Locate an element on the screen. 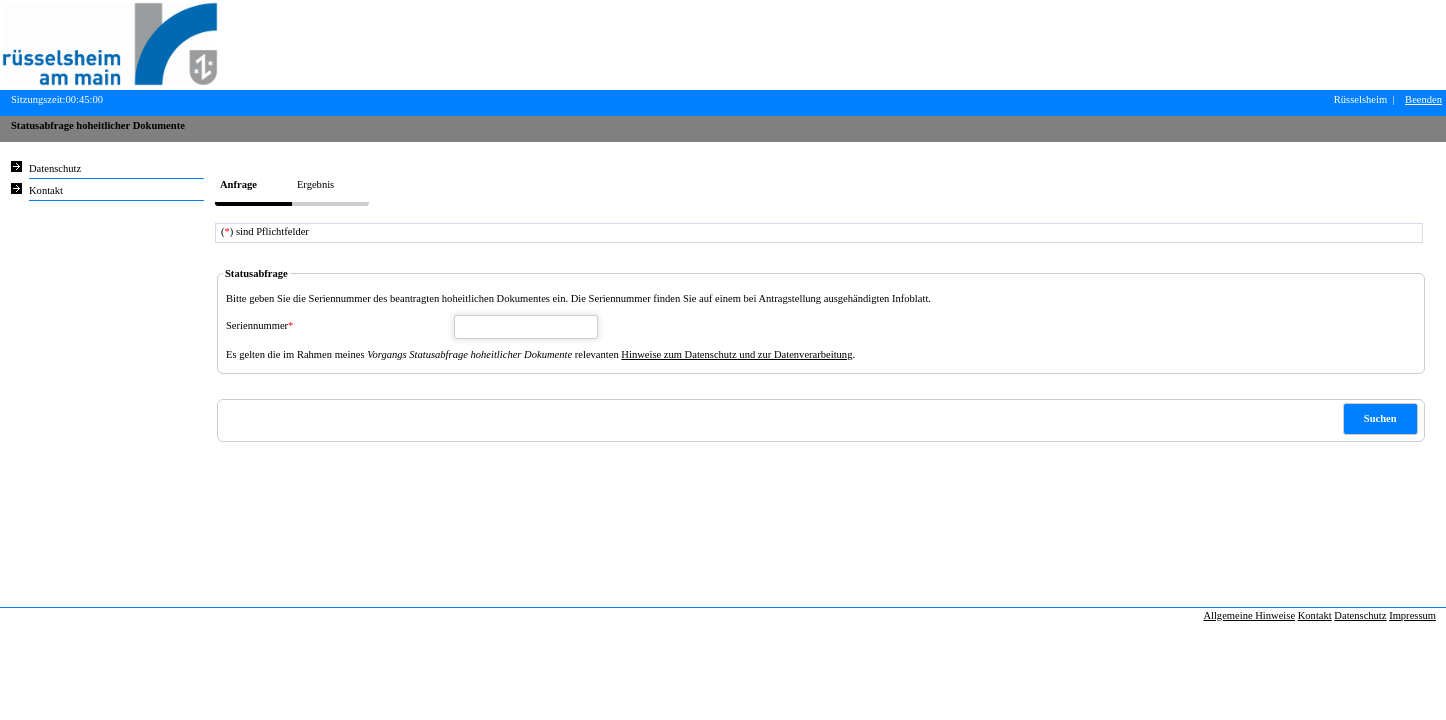 This screenshot has height=720, width=1446. Impressum is located at coordinates (1412, 615).